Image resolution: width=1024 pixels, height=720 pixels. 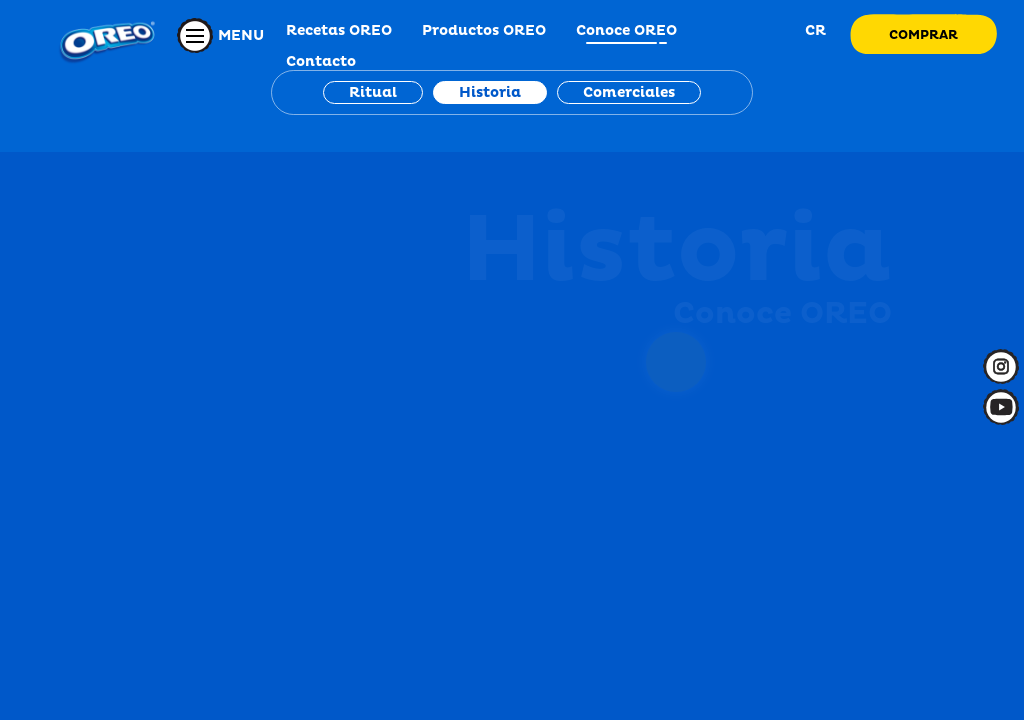 I want to click on Productos OREO, so click(x=484, y=30).